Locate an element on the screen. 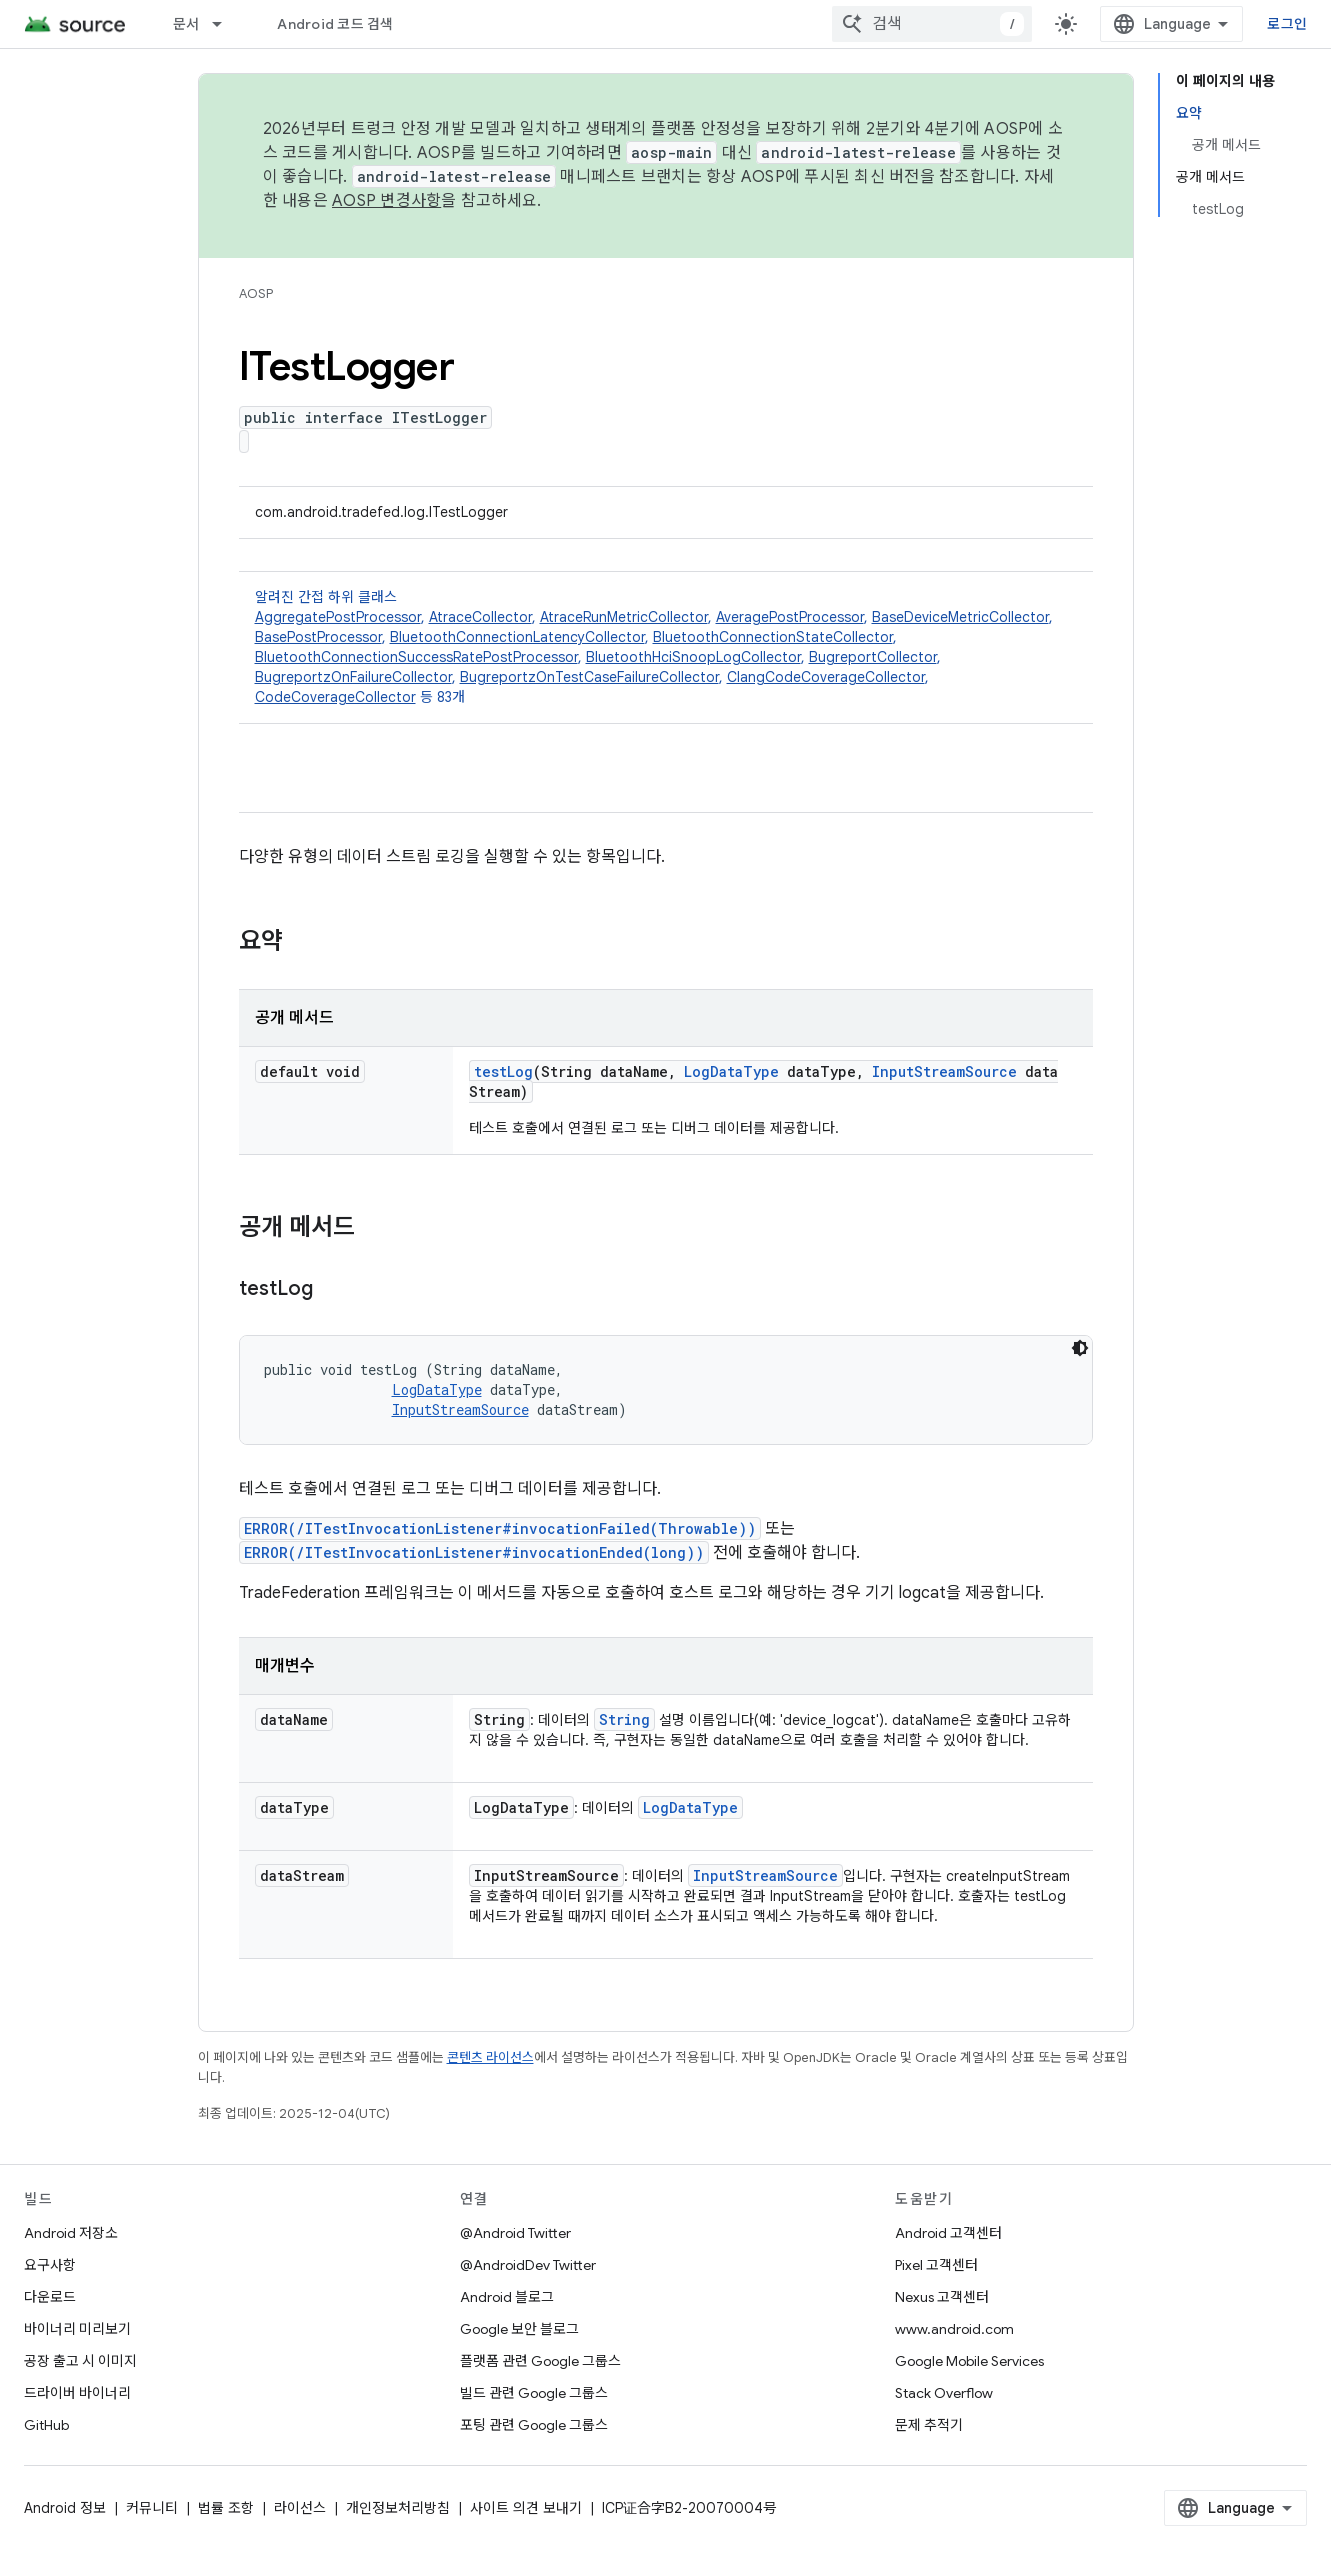 Image resolution: width=1331 pixels, height=2550 pixels. BluetoothHciSnoopLogCollector is located at coordinates (693, 657).